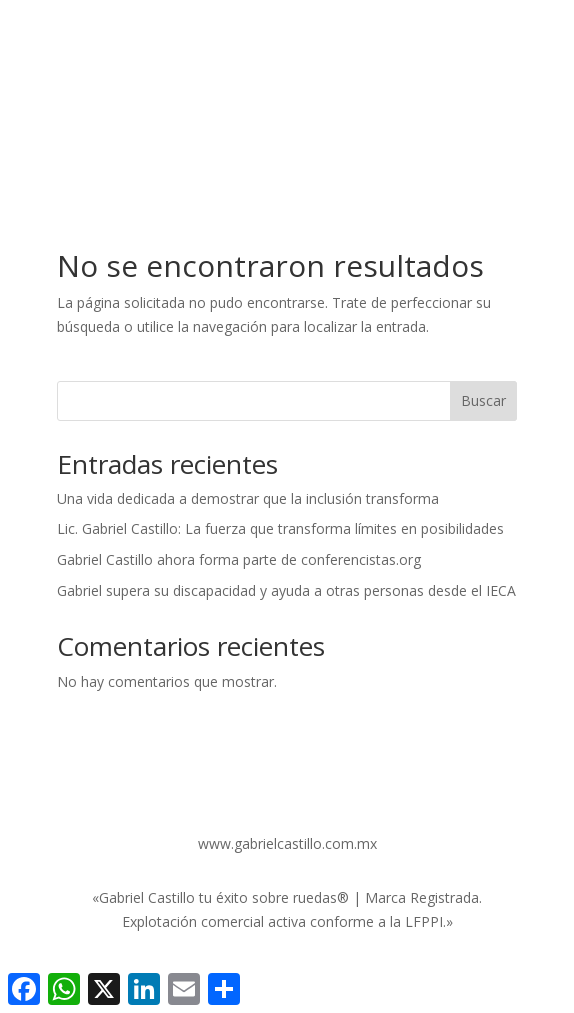 The height and width of the screenshot is (1013, 574). Describe the element at coordinates (239, 559) in the screenshot. I see `Gabriel Castillo ahora forma parte de conferencistas.org` at that location.